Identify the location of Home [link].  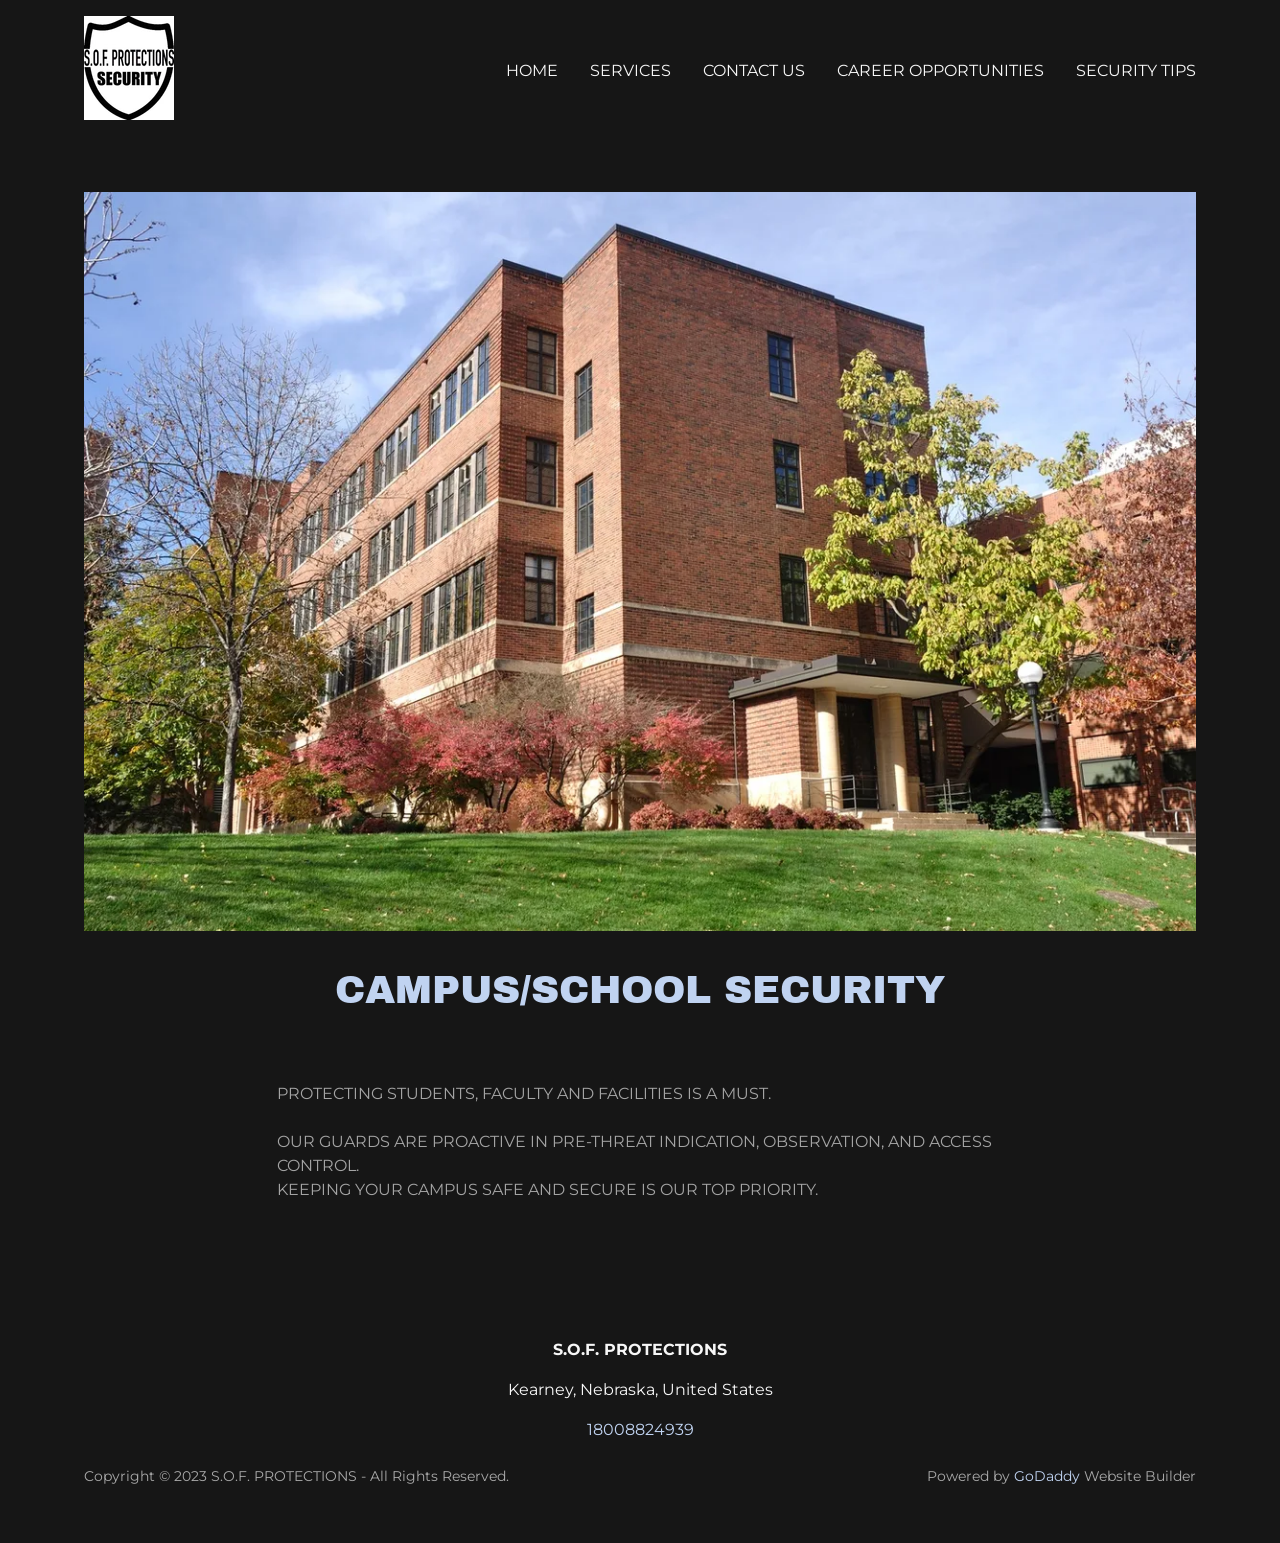
(532, 70).